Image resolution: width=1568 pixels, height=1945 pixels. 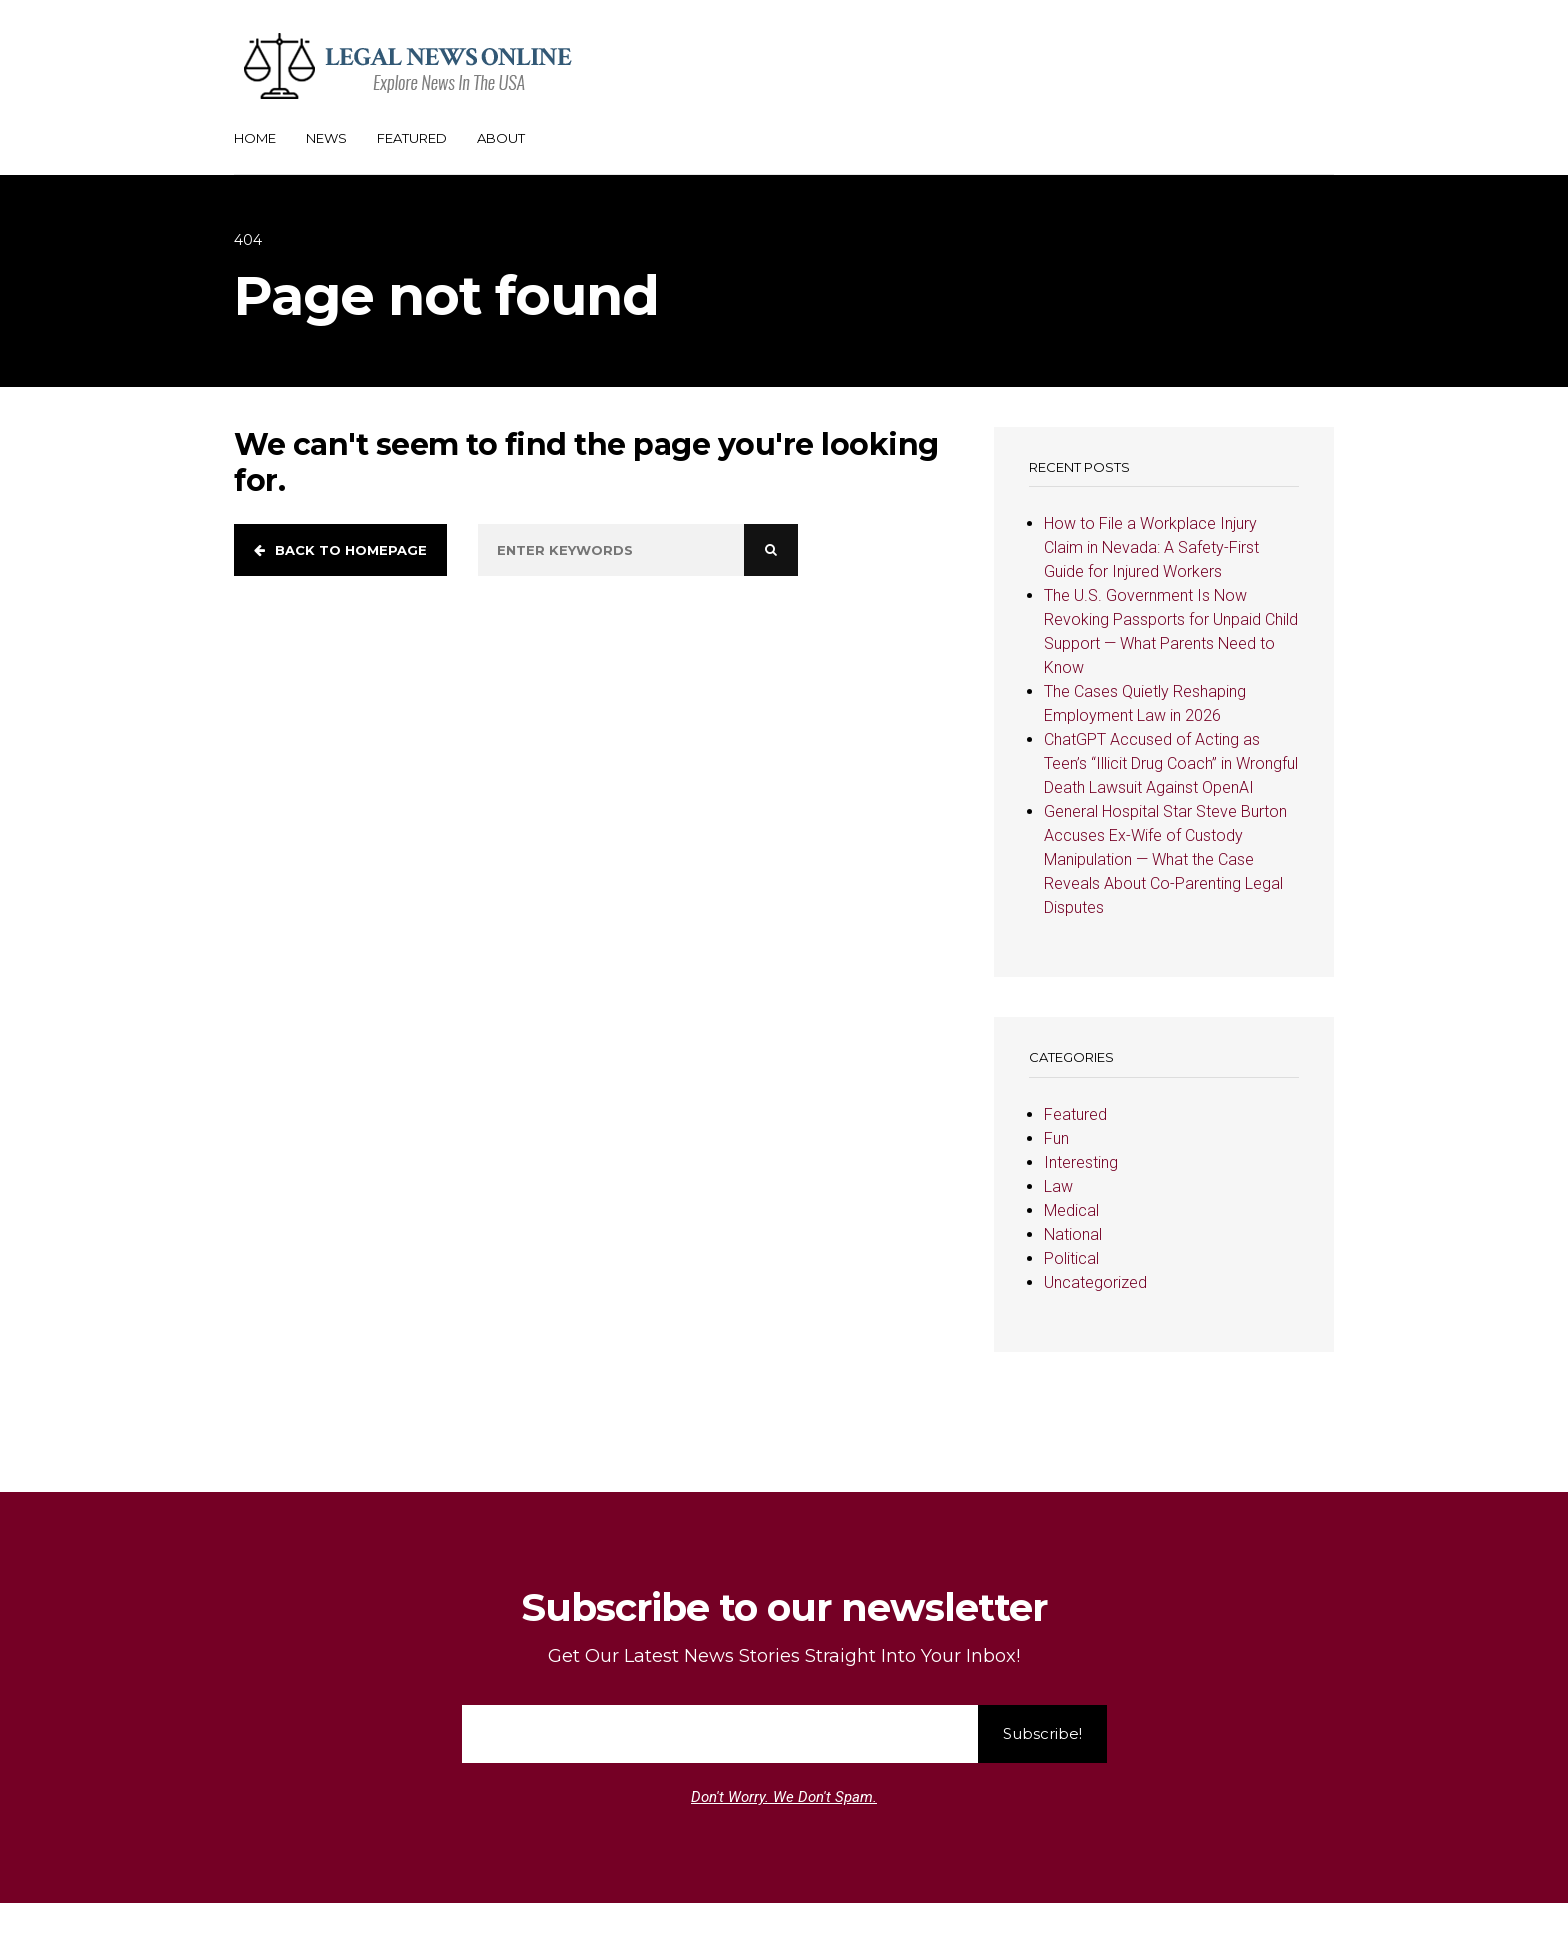 I want to click on News, so click(x=326, y=138).